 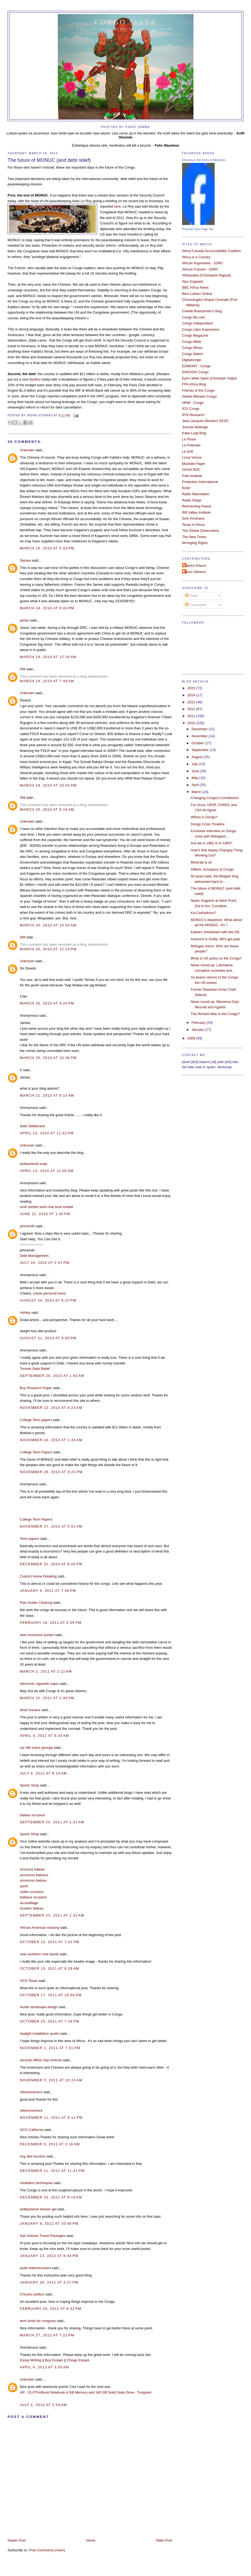 What do you see at coordinates (194, 537) in the screenshot?
I see `The New Times` at bounding box center [194, 537].